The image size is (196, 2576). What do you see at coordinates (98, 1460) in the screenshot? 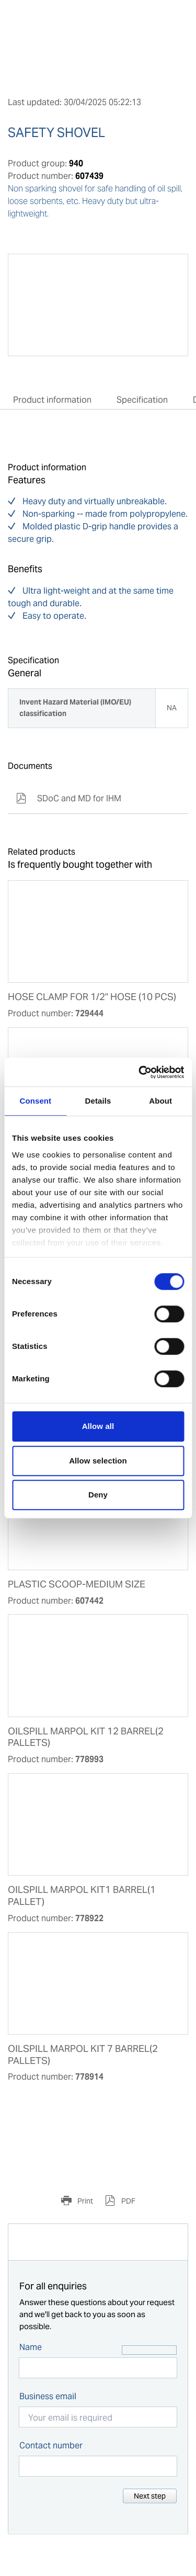
I see `Allow selection` at bounding box center [98, 1460].